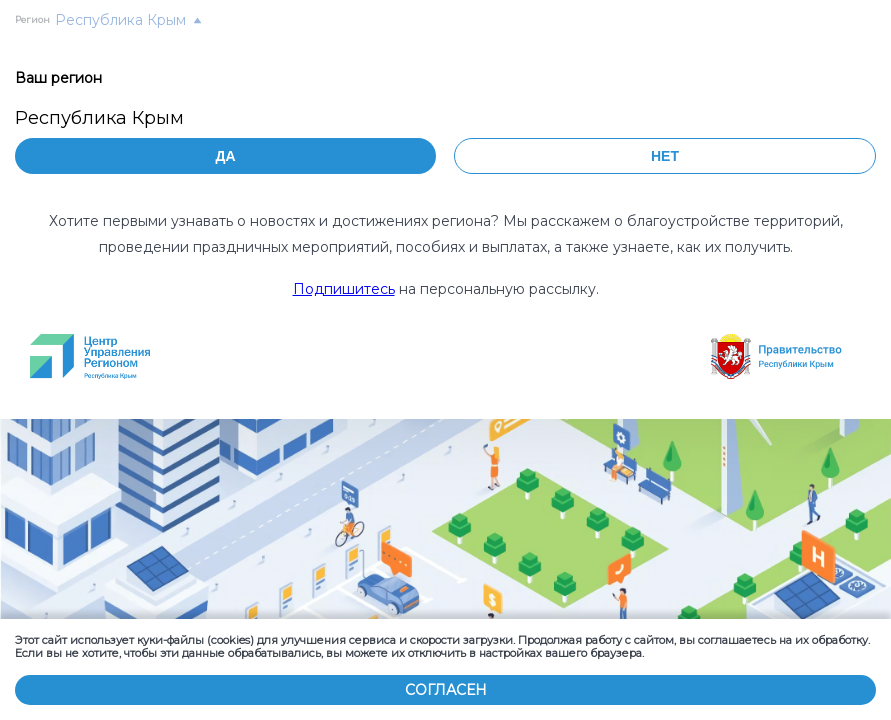  What do you see at coordinates (665, 156) in the screenshot?
I see `Нет` at bounding box center [665, 156].